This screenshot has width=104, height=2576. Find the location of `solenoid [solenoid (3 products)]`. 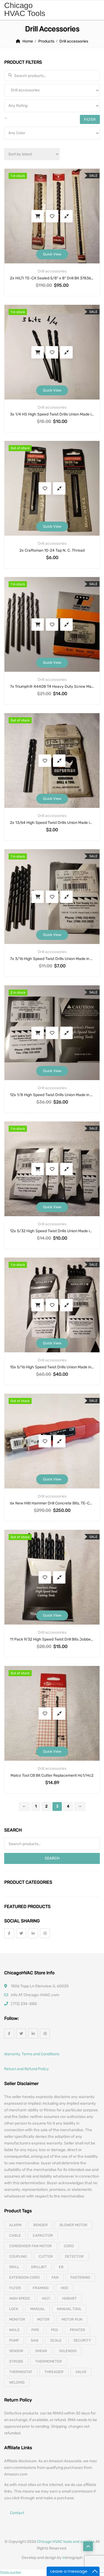

solenoid [solenoid (3 products)] is located at coordinates (68, 2351).